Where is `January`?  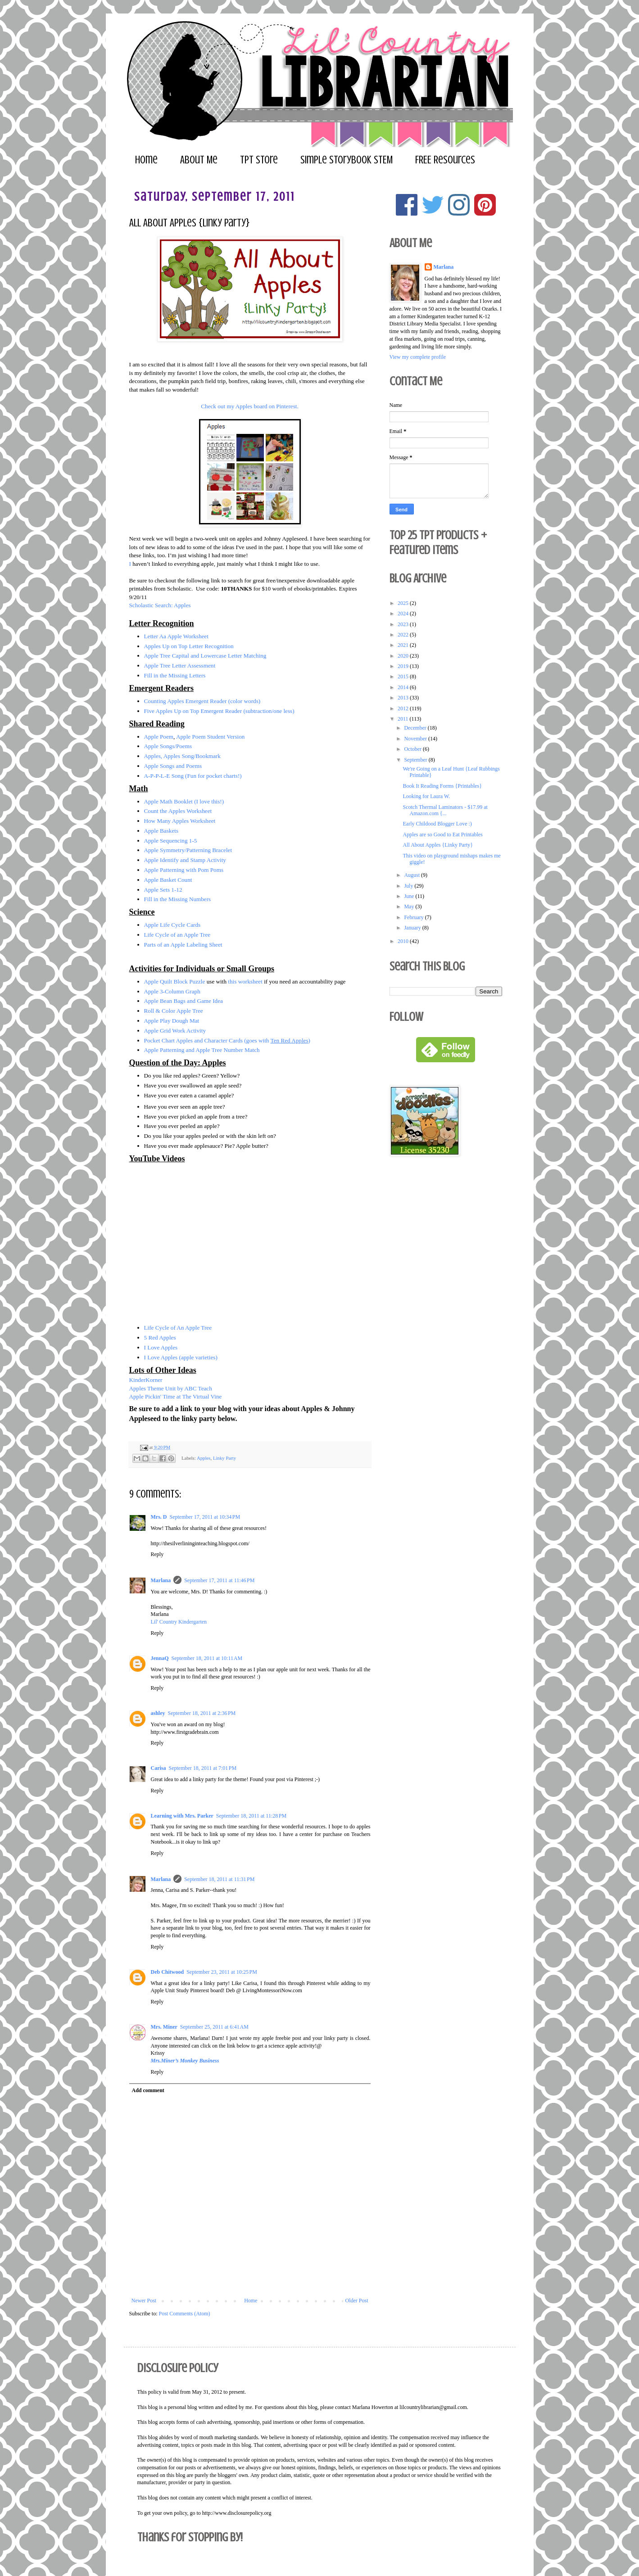
January is located at coordinates (413, 928).